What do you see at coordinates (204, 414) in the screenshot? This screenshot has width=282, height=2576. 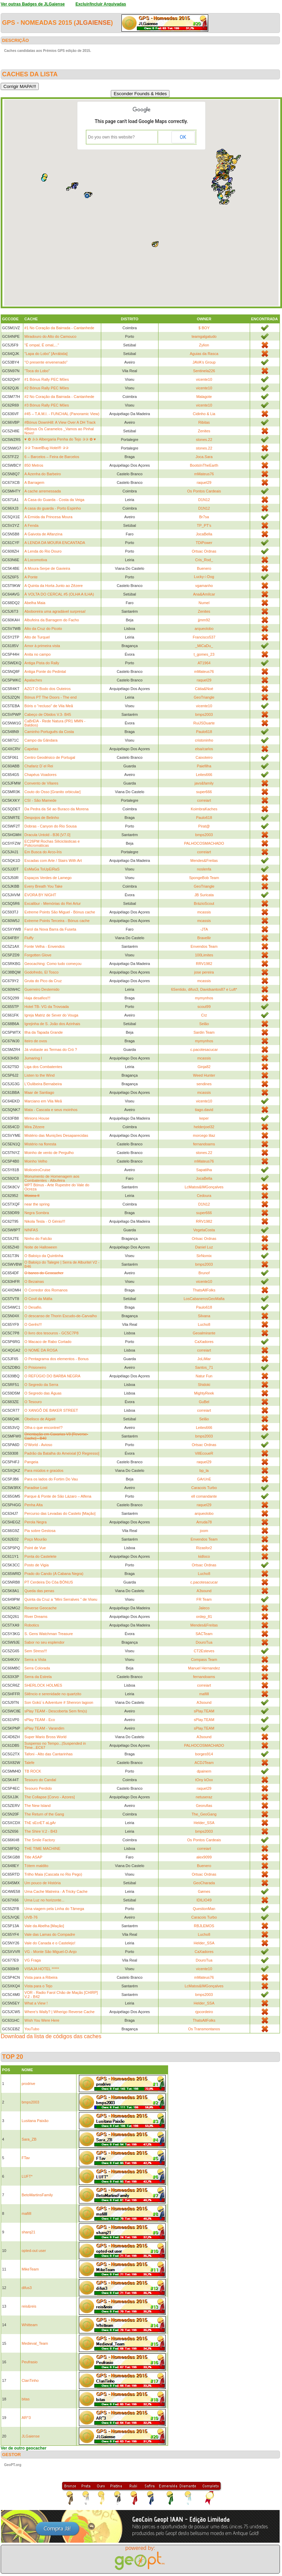 I see `Cidinho & Lia` at bounding box center [204, 414].